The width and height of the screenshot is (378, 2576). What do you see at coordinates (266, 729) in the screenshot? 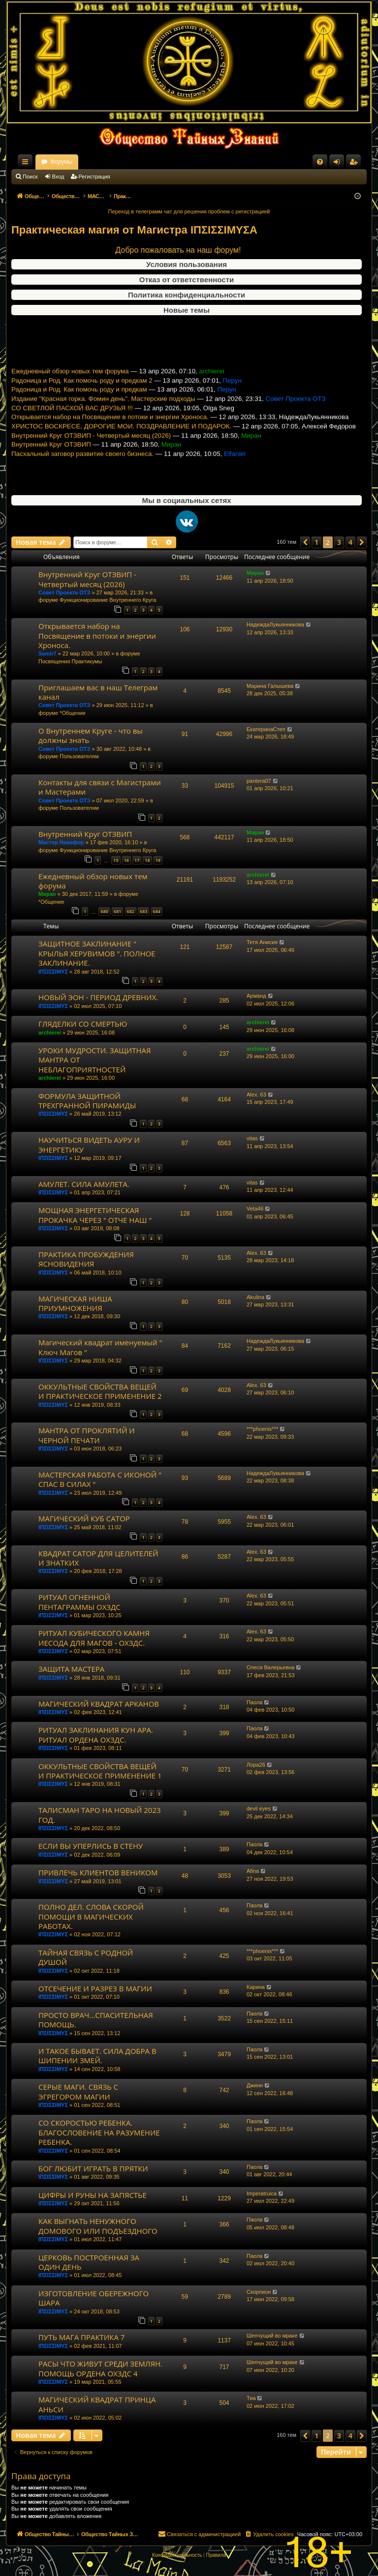
I see `ЕкатеринаСтеп` at bounding box center [266, 729].